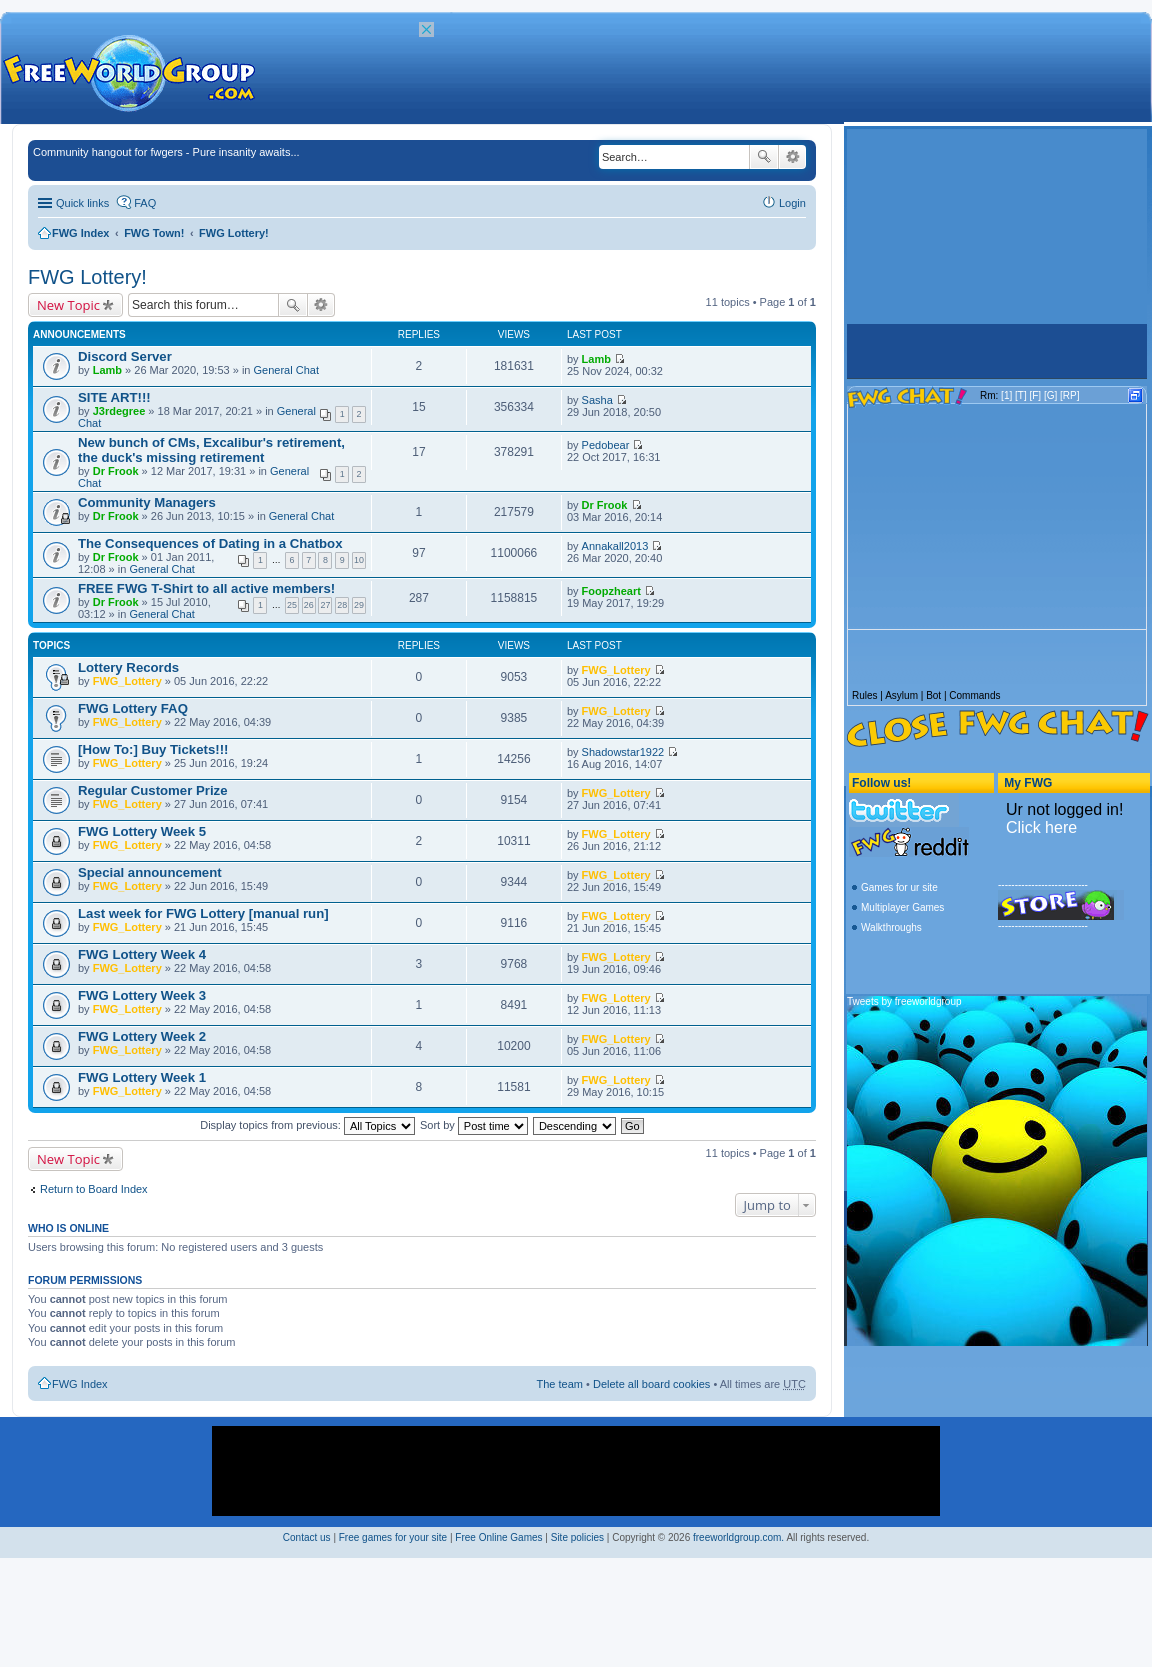  What do you see at coordinates (764, 157) in the screenshot?
I see `Search` at bounding box center [764, 157].